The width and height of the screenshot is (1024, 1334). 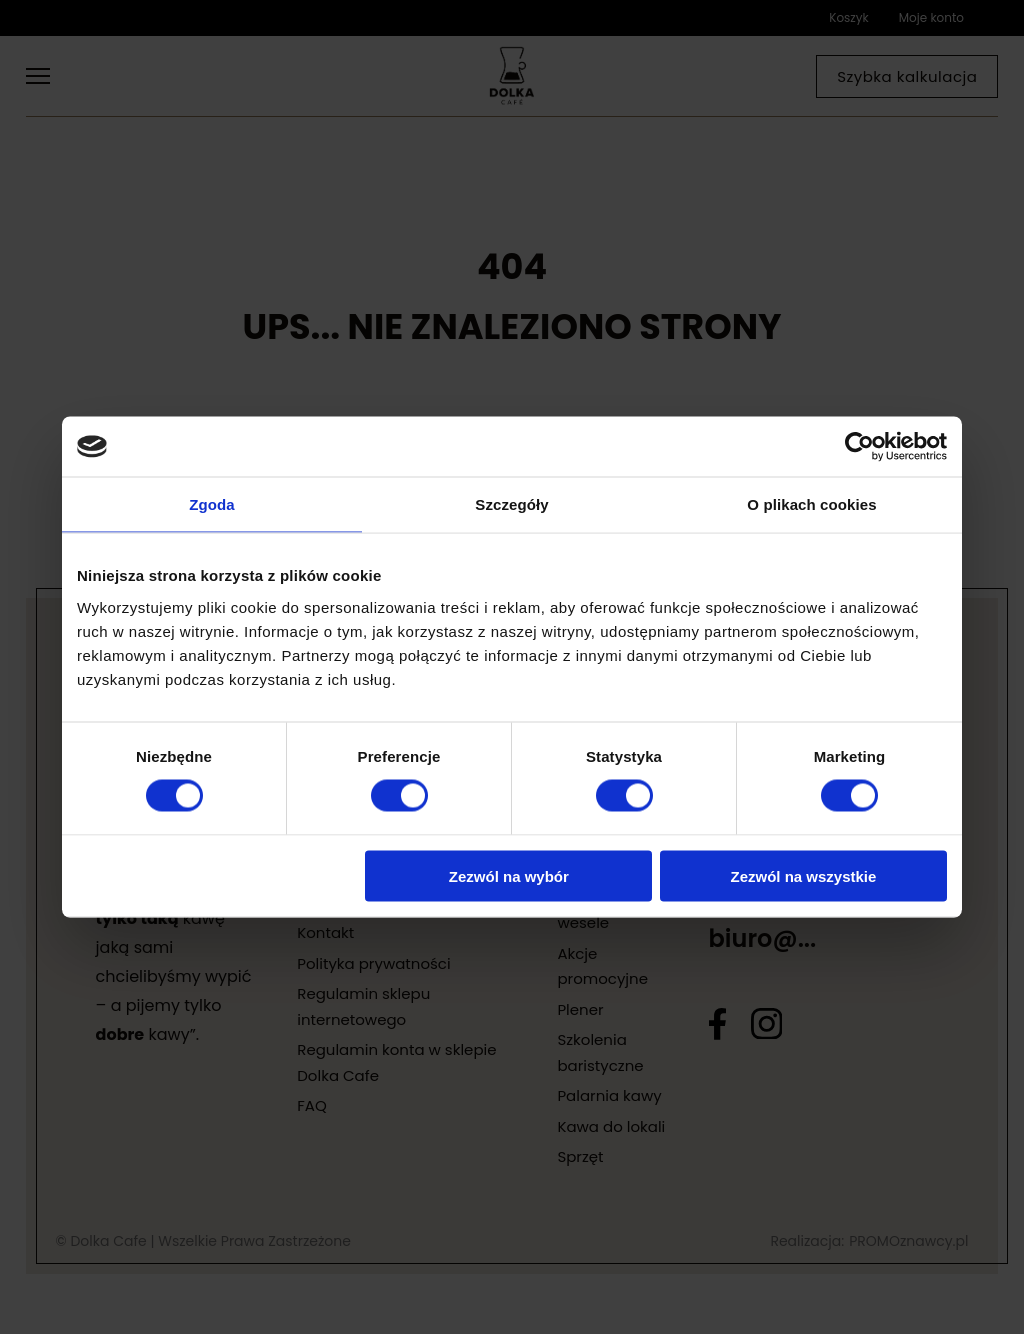 I want to click on Szczegóły [tab], so click(x=511, y=504).